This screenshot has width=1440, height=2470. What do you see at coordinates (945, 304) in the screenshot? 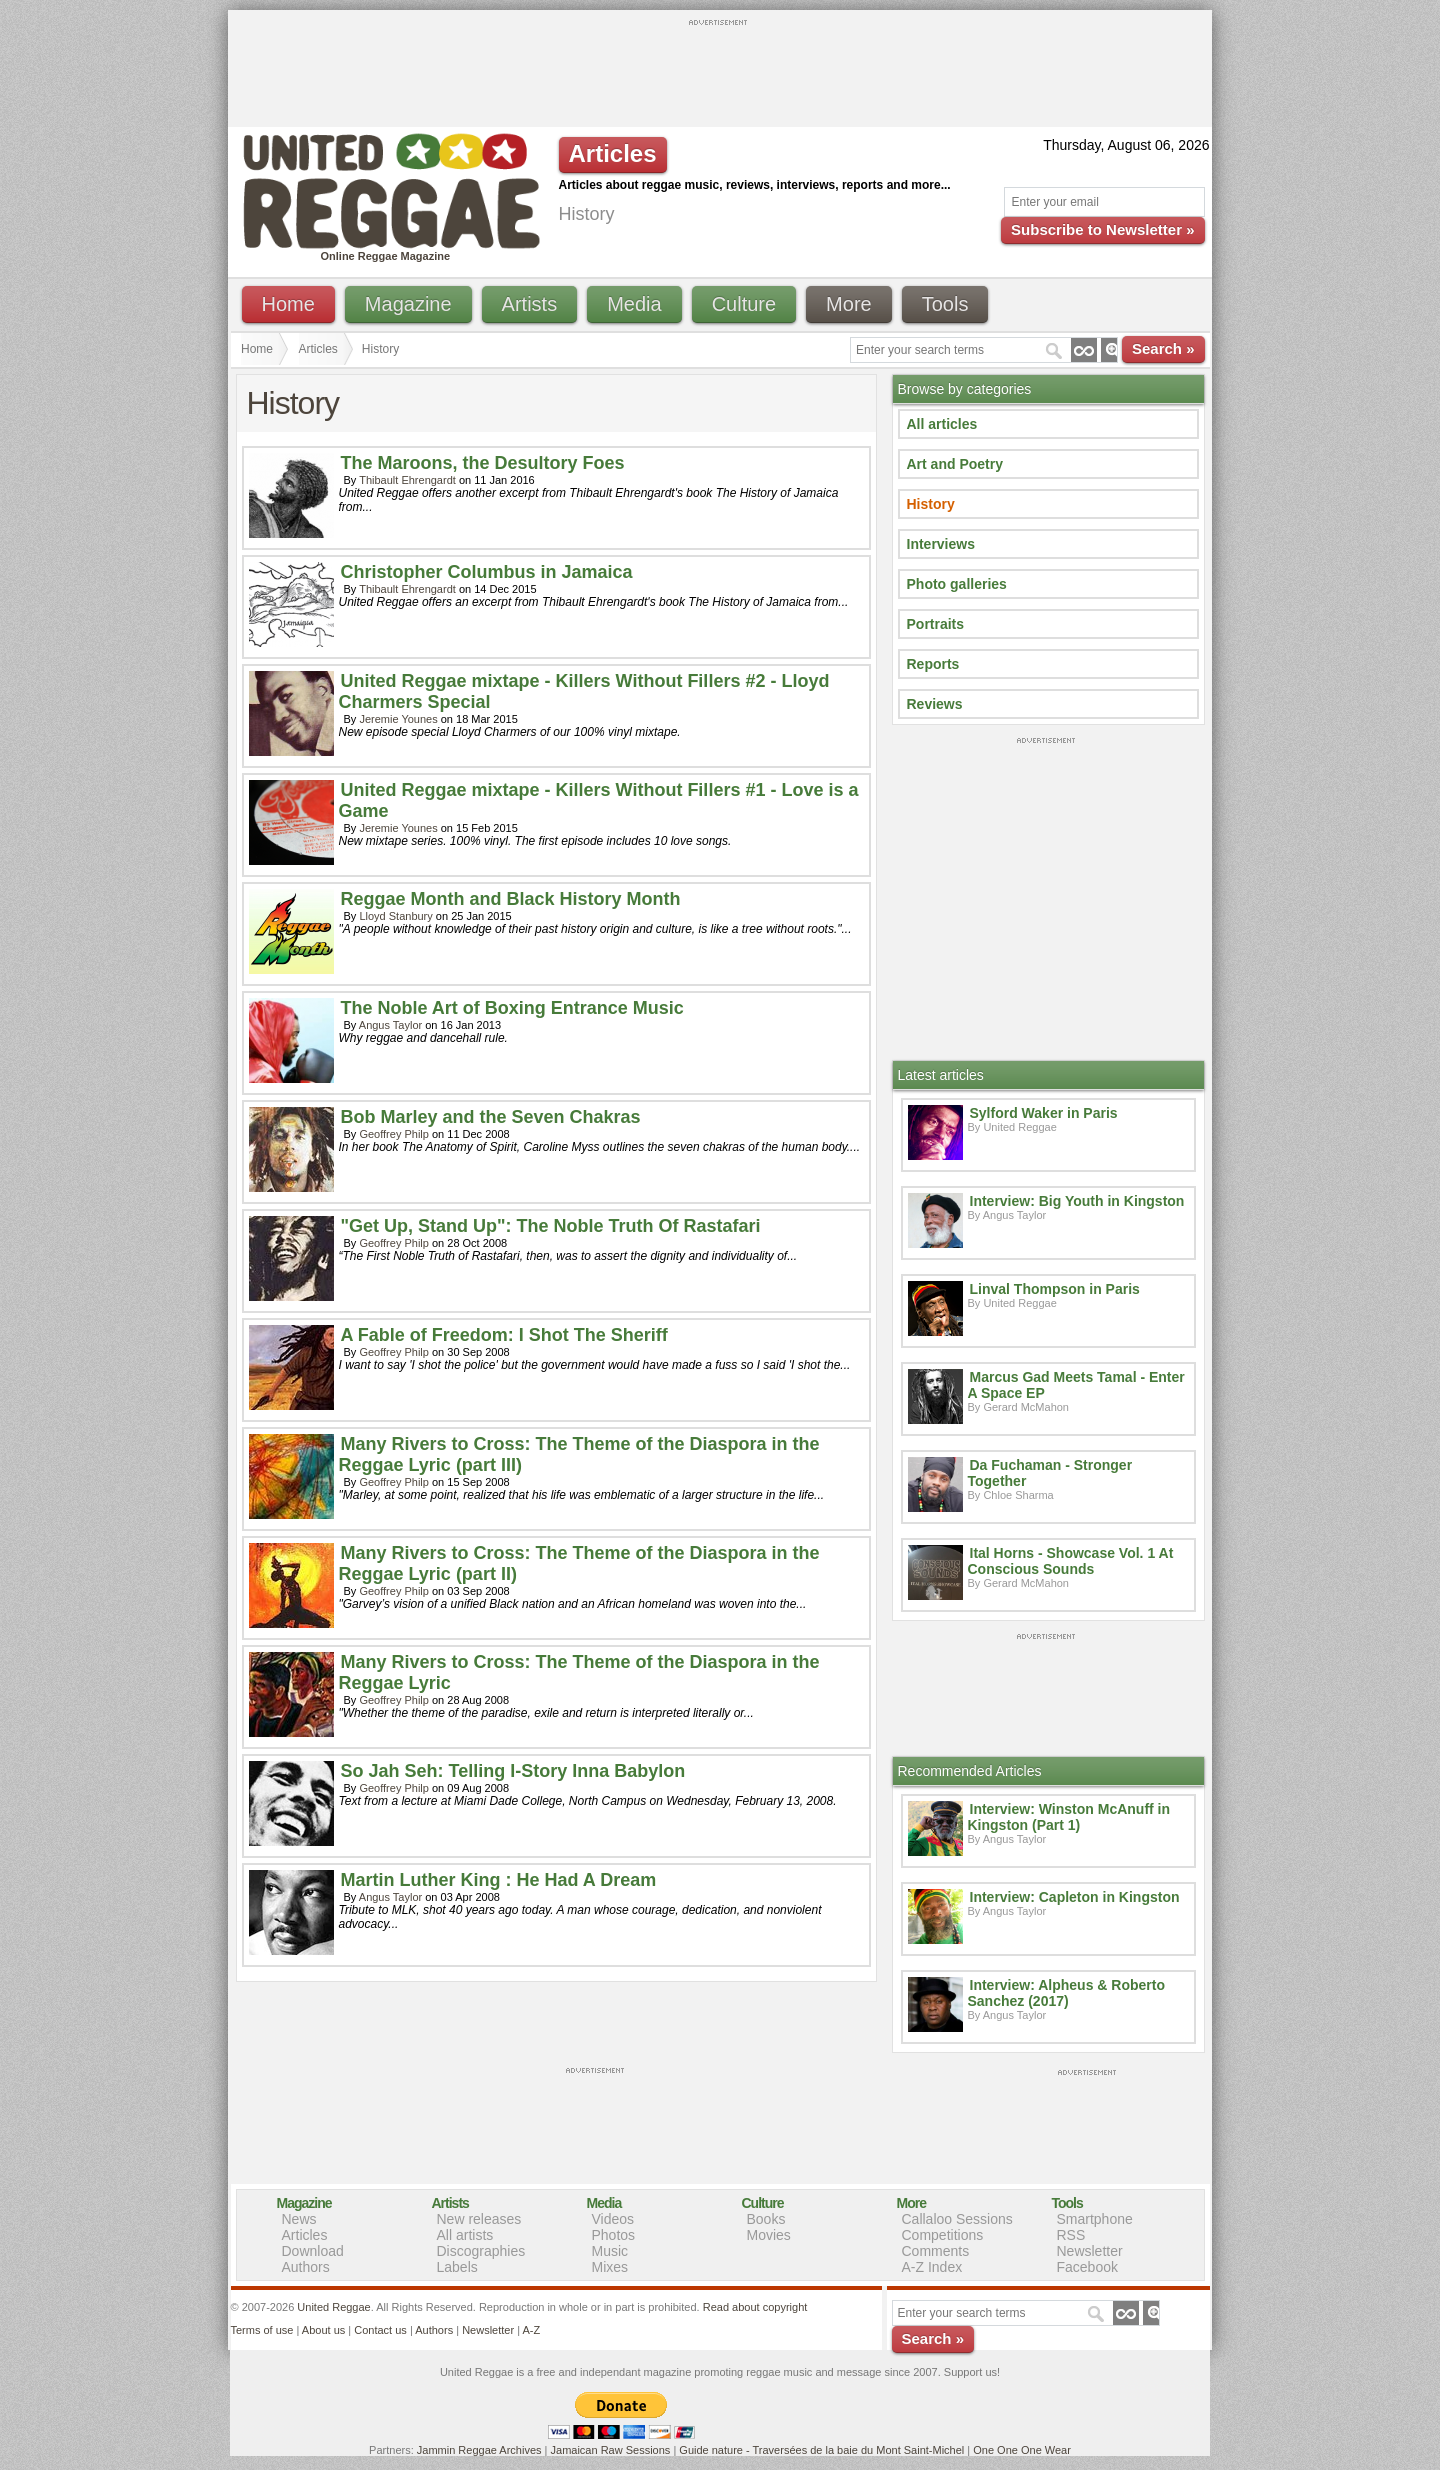
I see `Tools` at bounding box center [945, 304].